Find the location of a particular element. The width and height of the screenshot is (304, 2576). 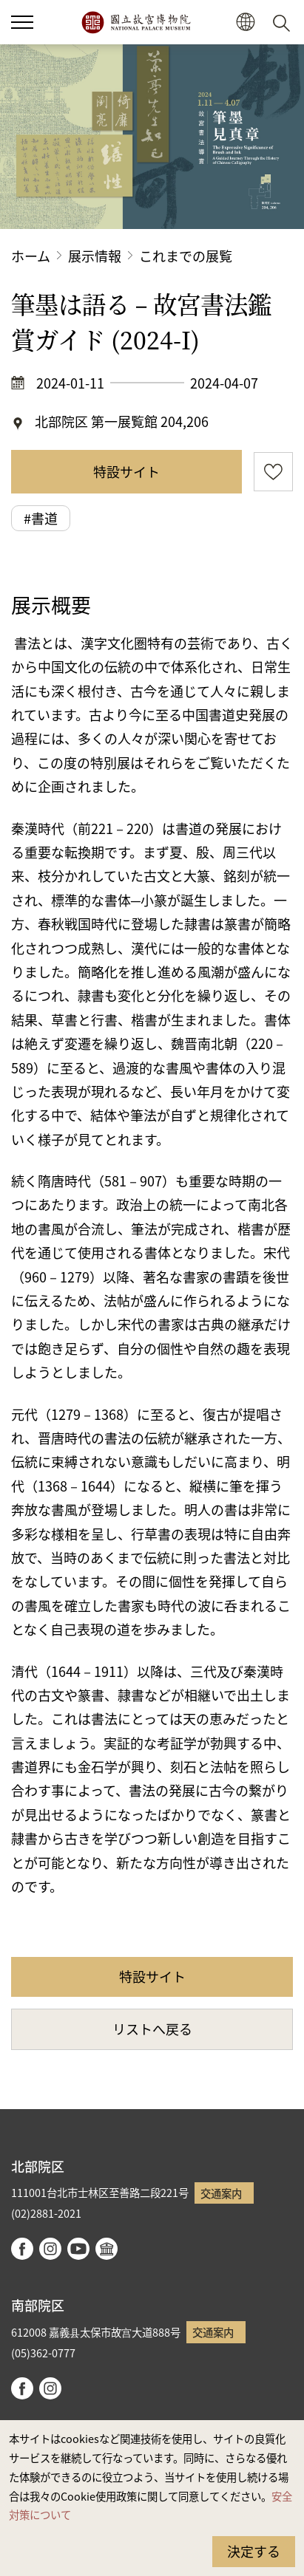

Google Arts & Culture is located at coordinates (106, 2249).